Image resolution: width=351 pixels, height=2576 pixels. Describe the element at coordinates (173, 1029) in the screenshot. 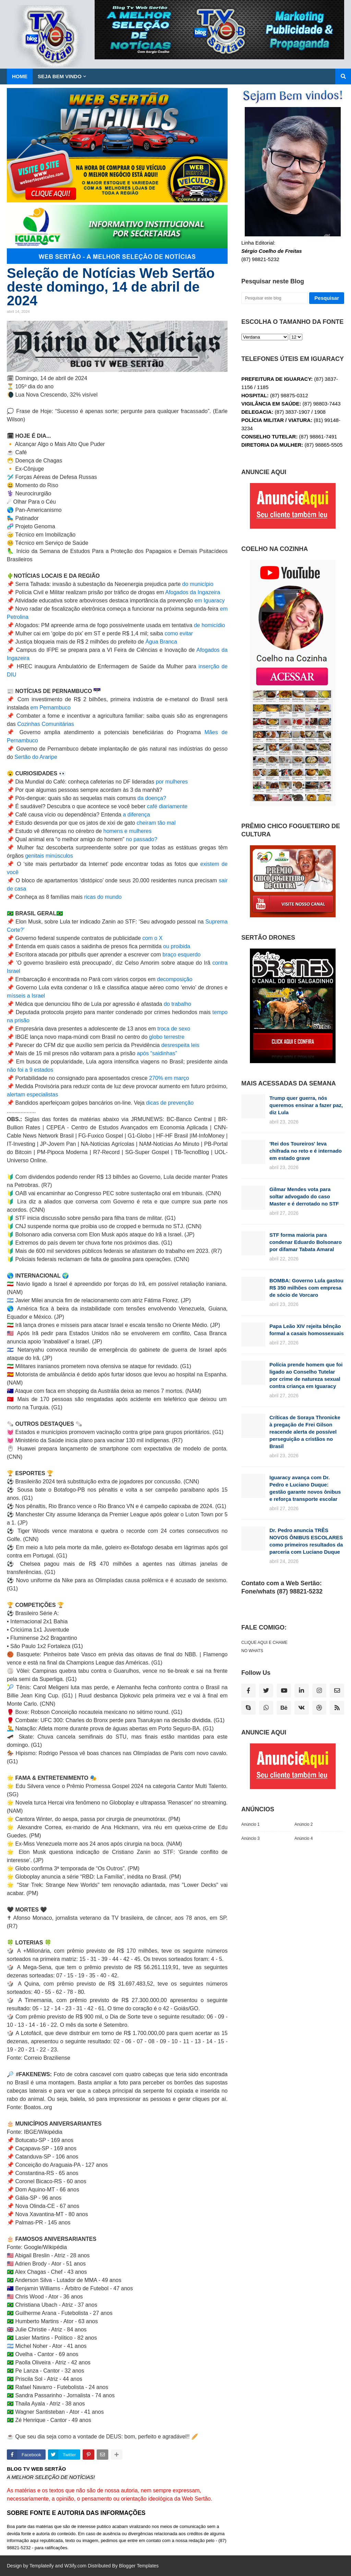

I see `troca de sexo` at that location.